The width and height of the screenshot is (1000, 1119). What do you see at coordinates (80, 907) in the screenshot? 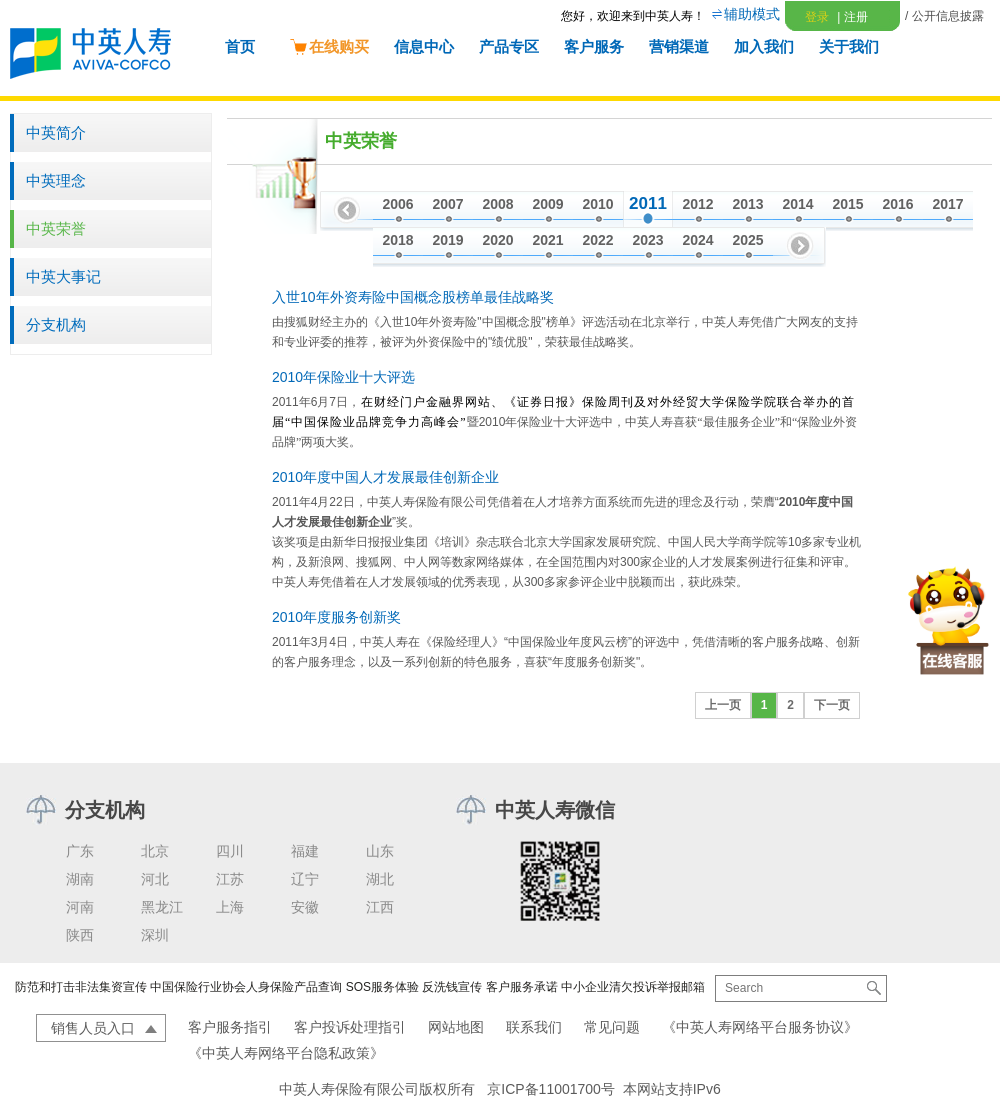
I see `河南` at bounding box center [80, 907].